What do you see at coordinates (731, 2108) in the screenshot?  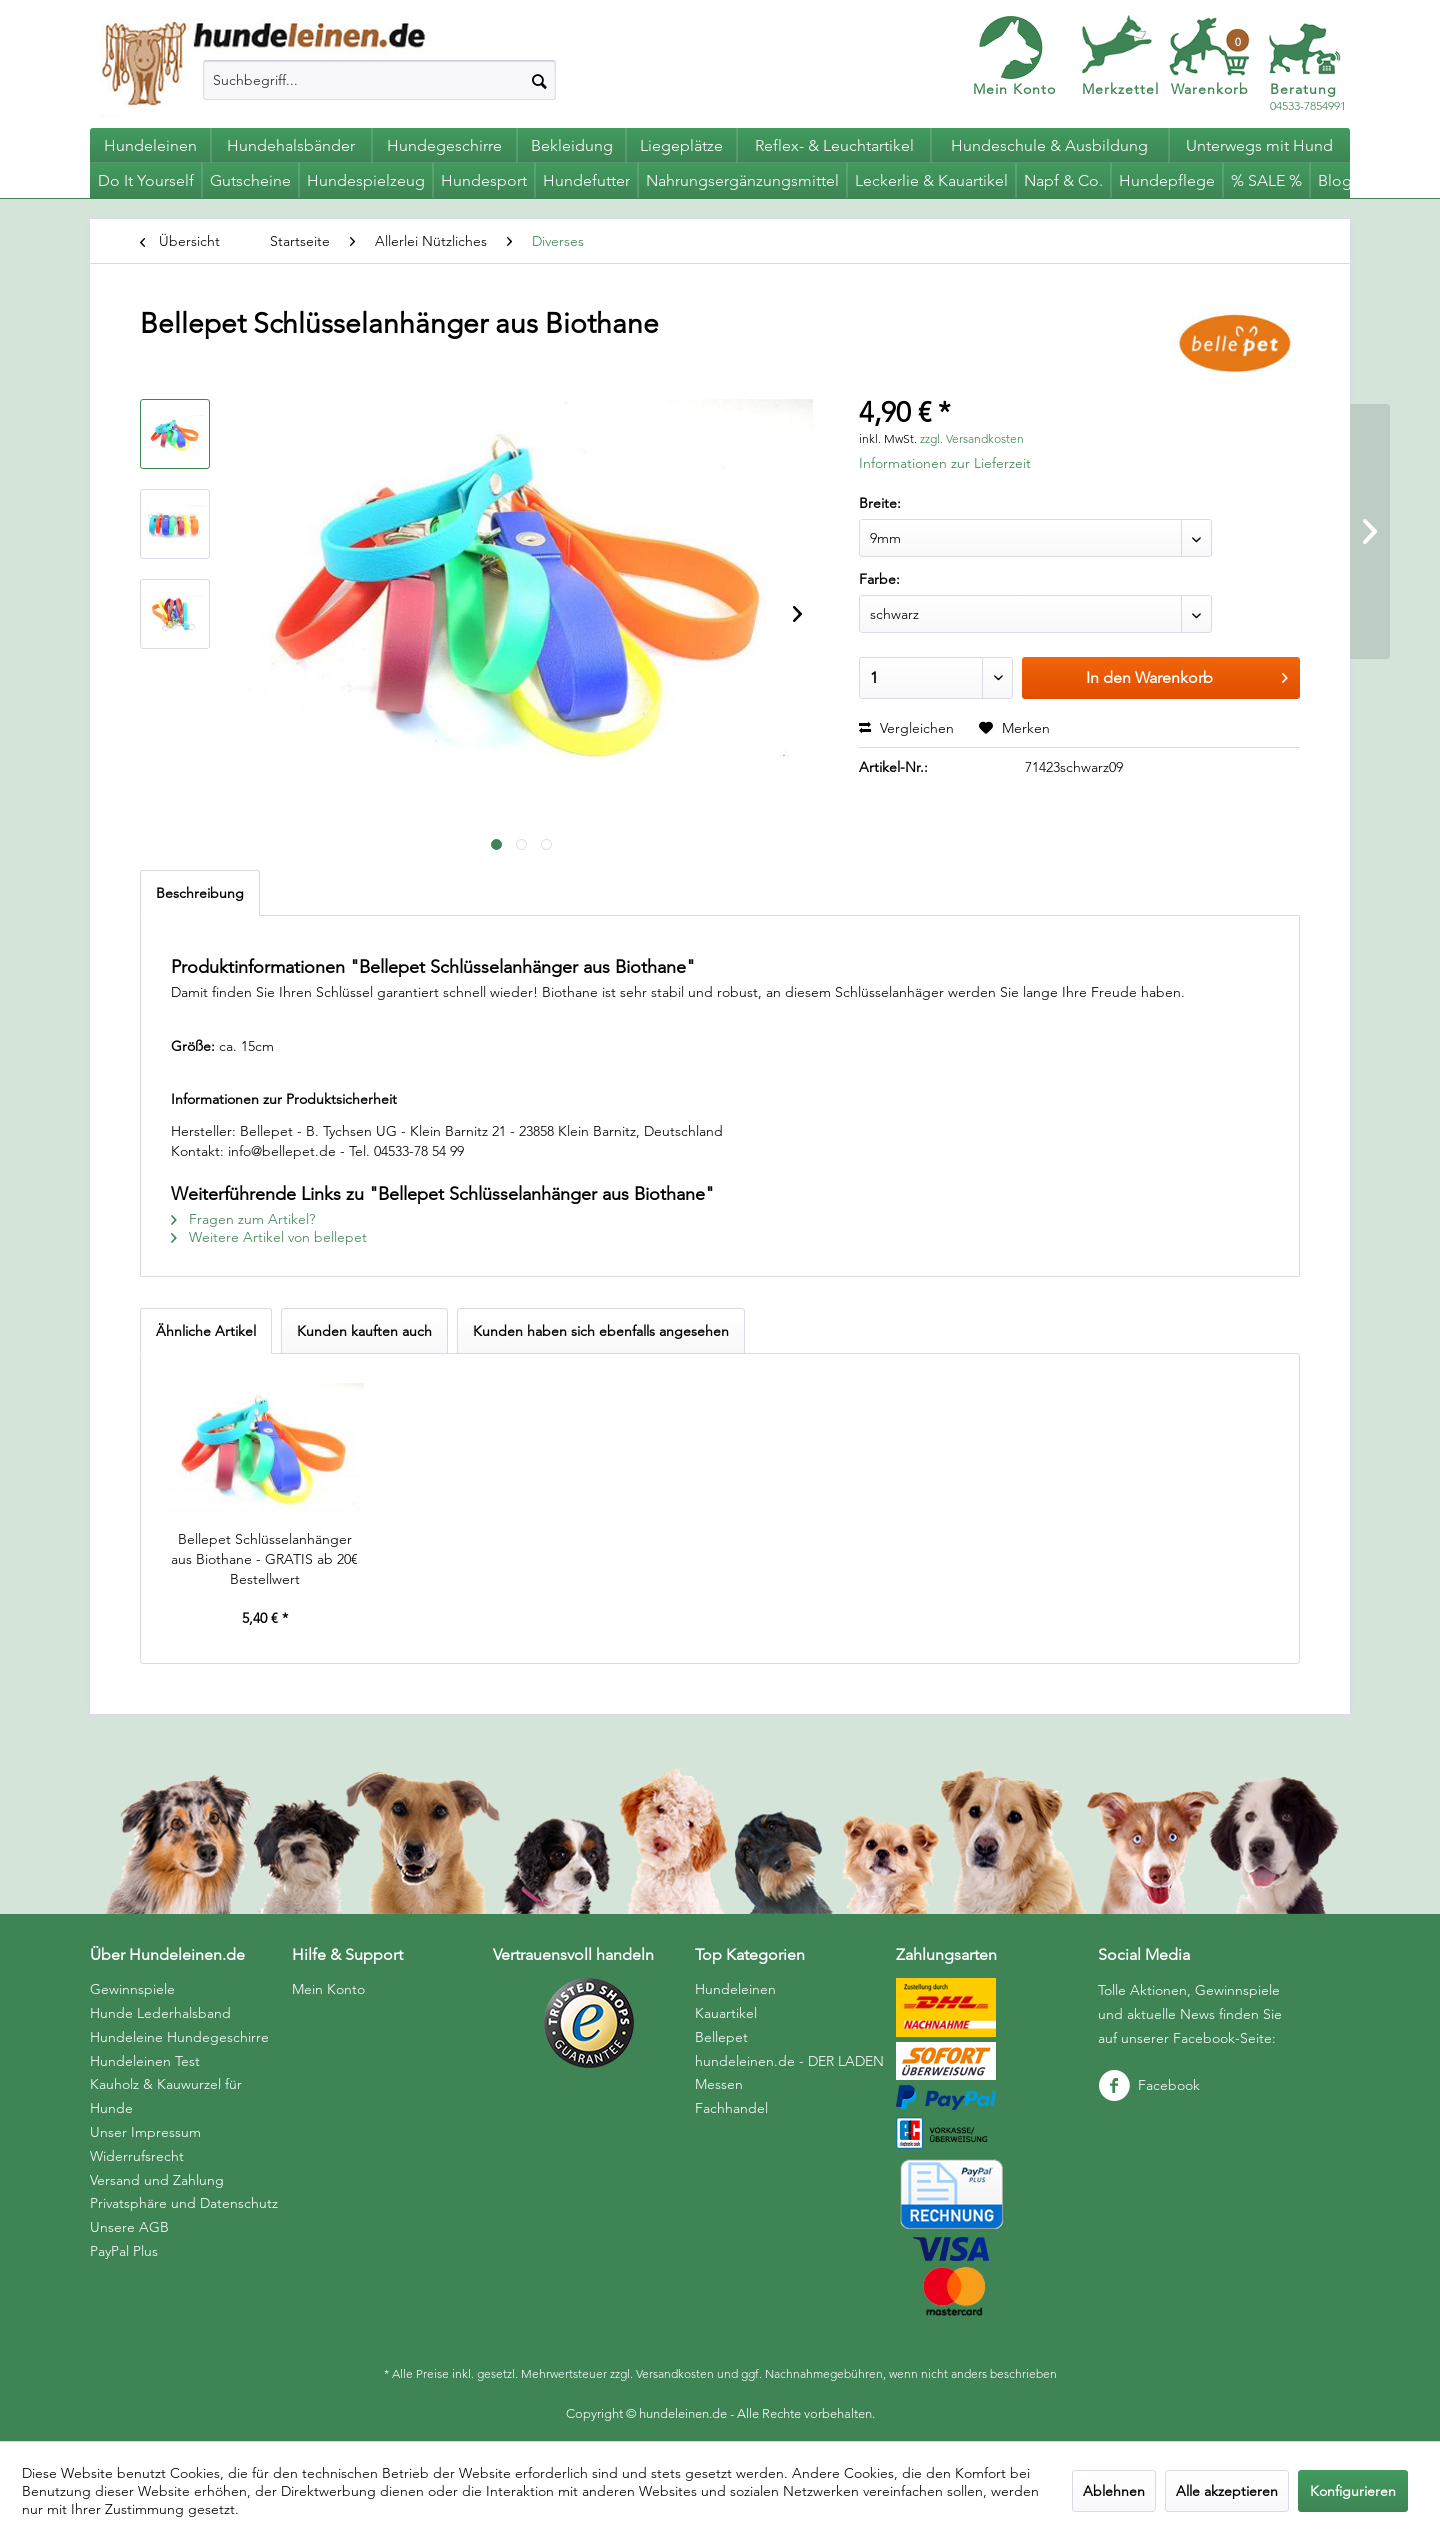 I see `Fachhandel` at bounding box center [731, 2108].